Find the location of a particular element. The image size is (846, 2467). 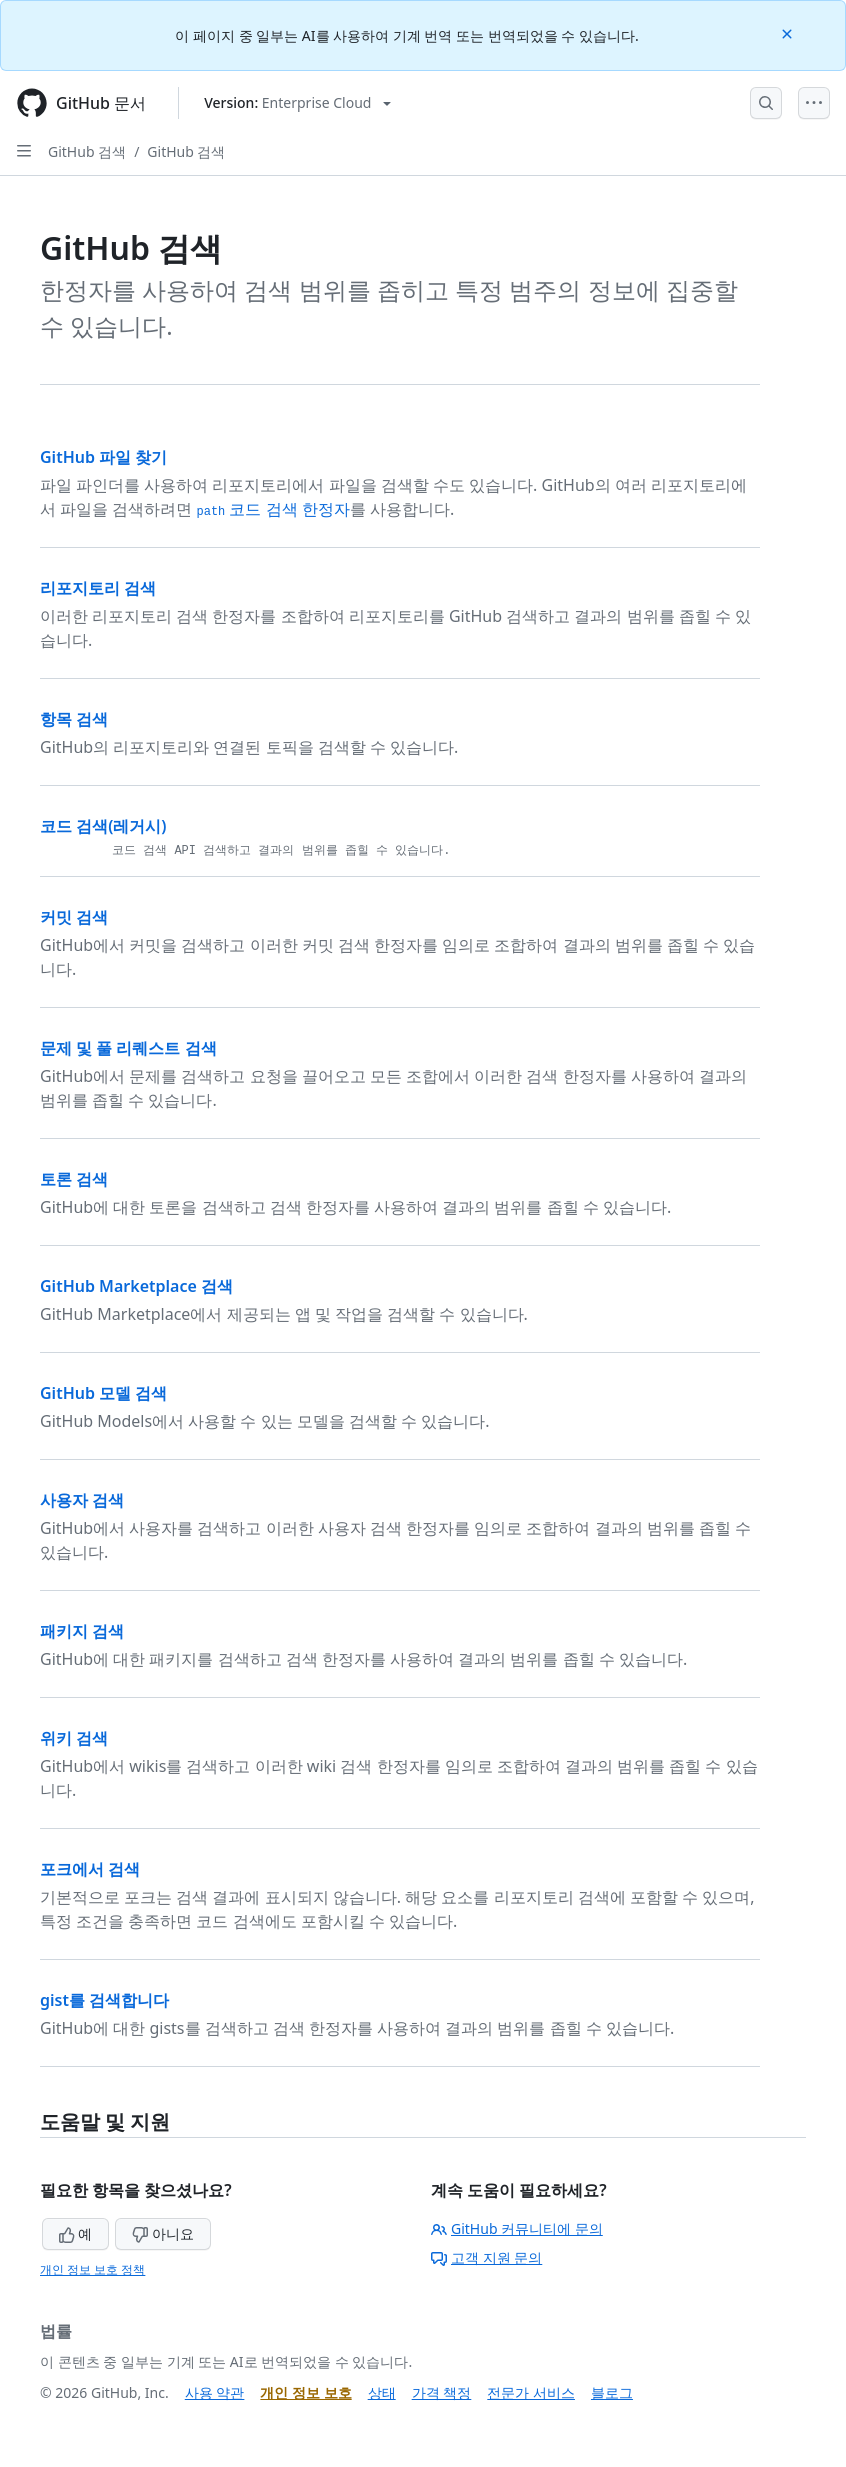

GitHub Marketplace 검색 is located at coordinates (136, 1286).